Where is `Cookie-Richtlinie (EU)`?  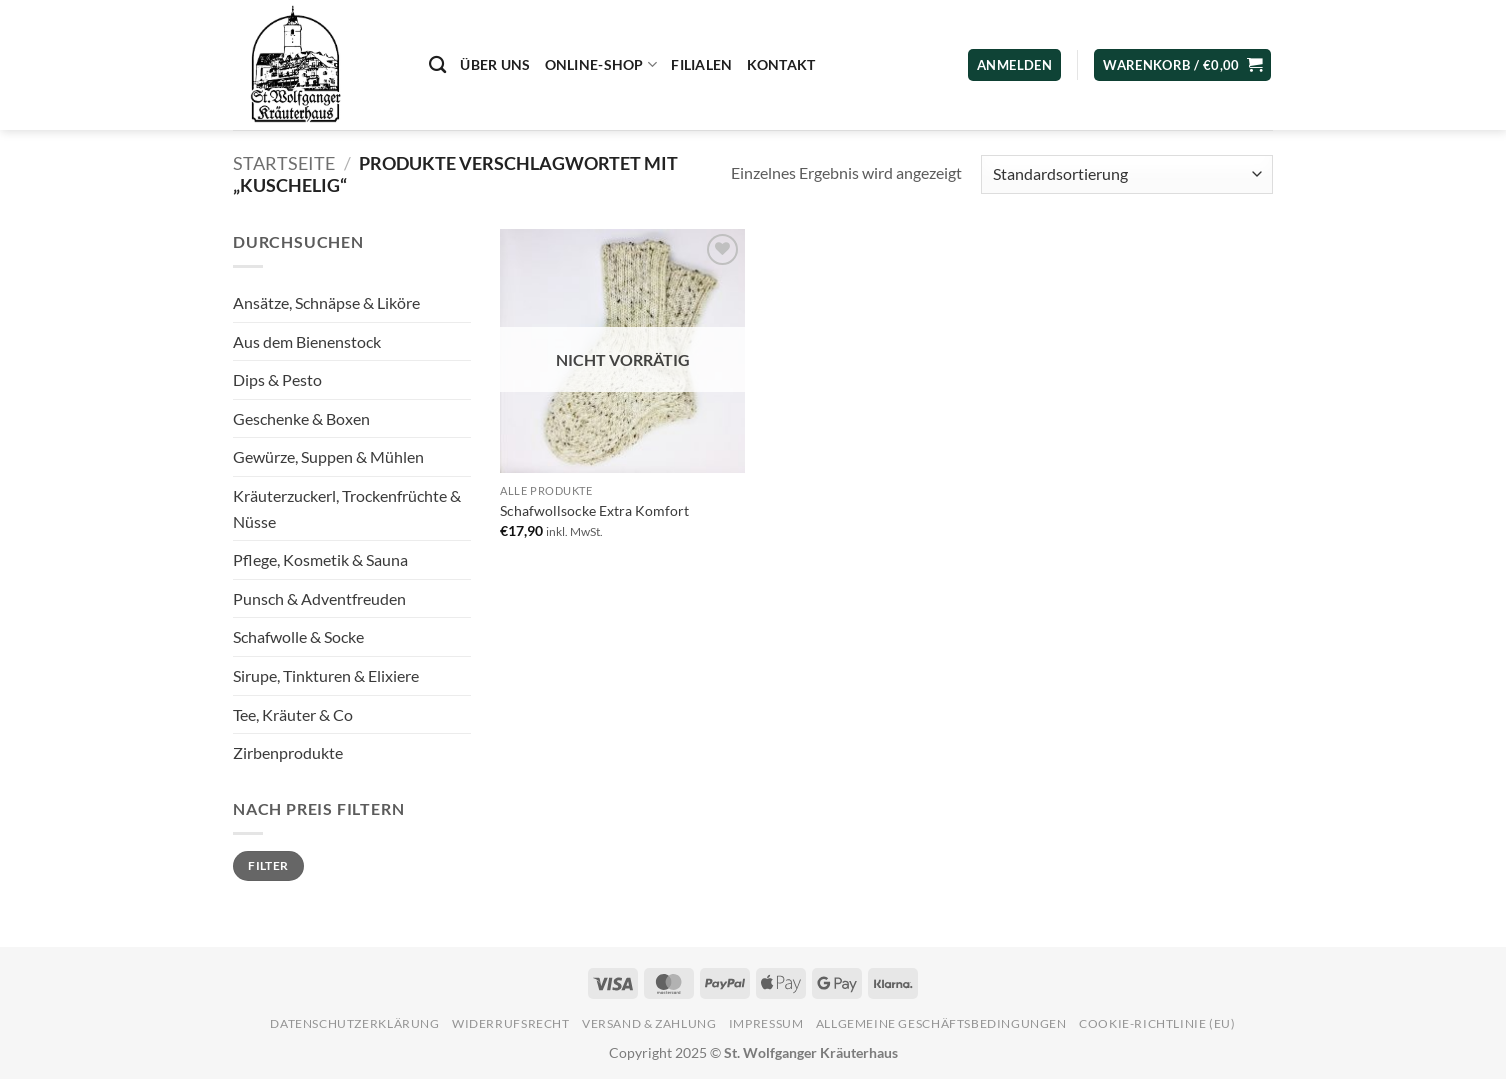 Cookie-Richtlinie (EU) is located at coordinates (1157, 1023).